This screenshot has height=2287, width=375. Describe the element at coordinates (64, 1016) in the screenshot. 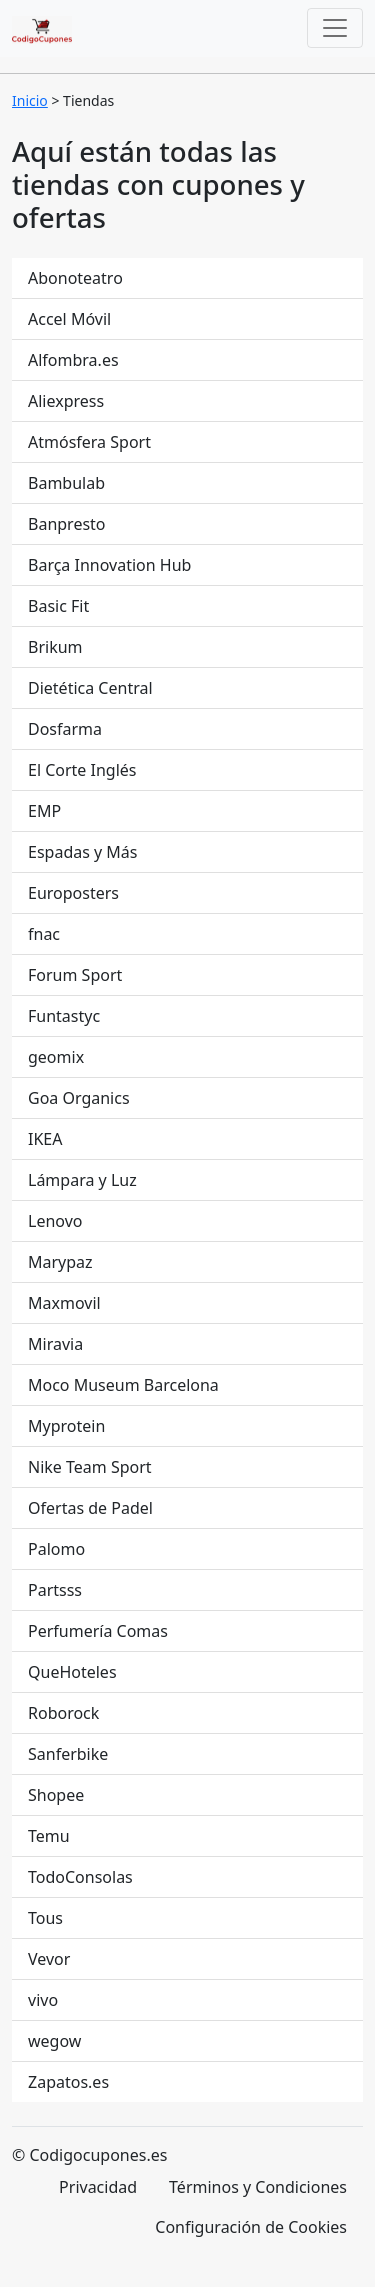

I see `Funtastyc` at that location.